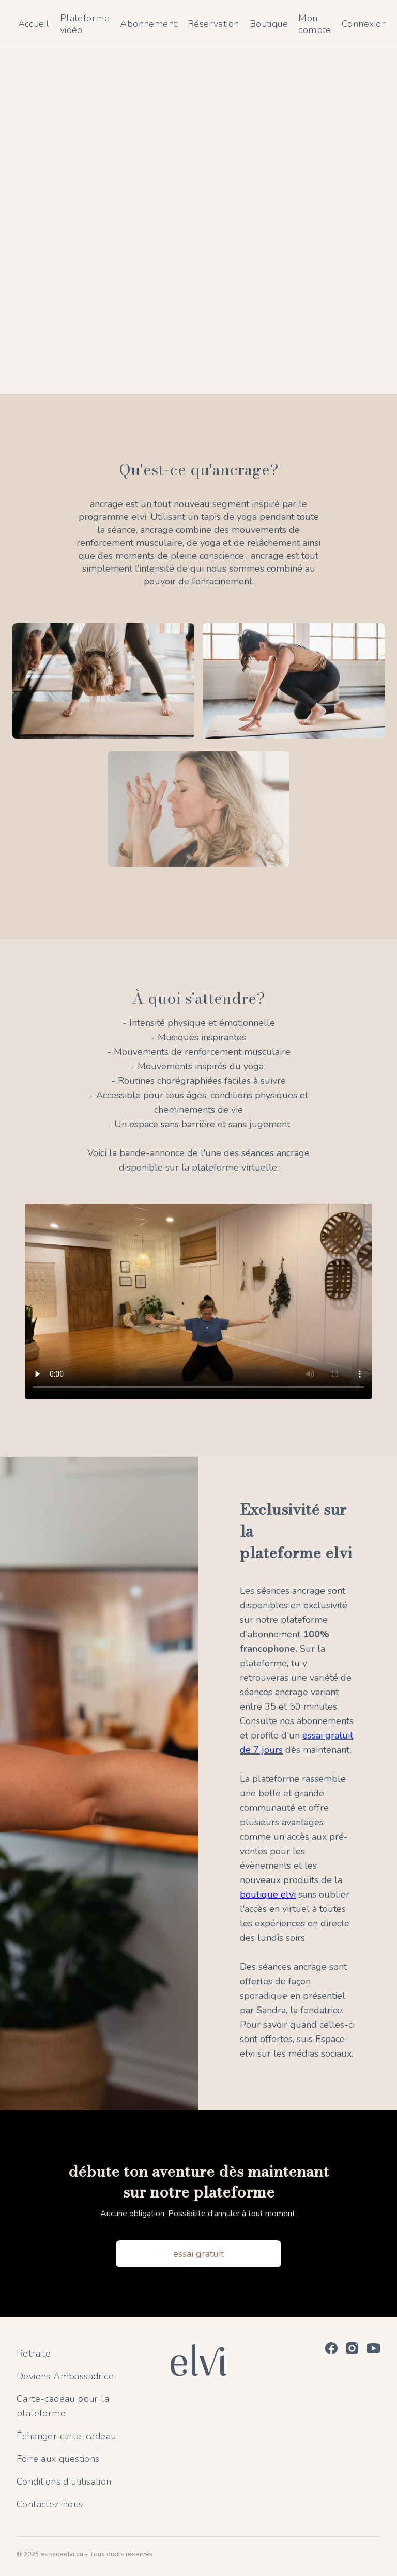 The image size is (397, 2576). What do you see at coordinates (63, 2406) in the screenshot?
I see `Carte-cadeau pour la plateforme` at bounding box center [63, 2406].